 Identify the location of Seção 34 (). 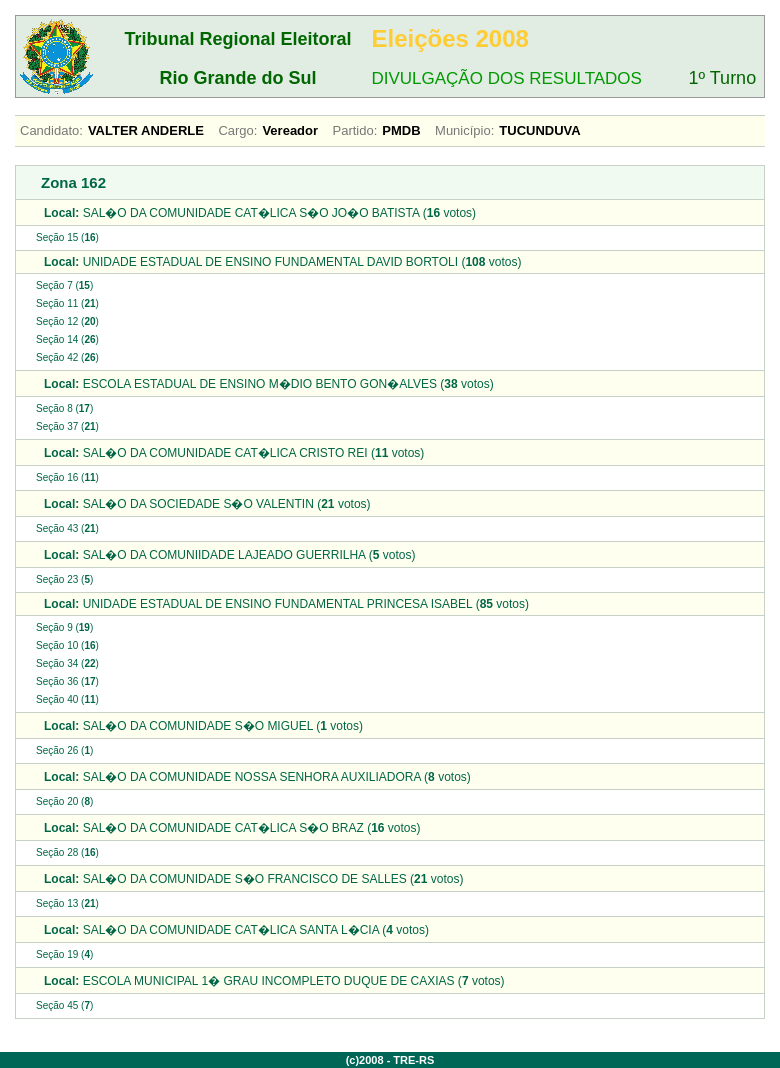
(67, 663).